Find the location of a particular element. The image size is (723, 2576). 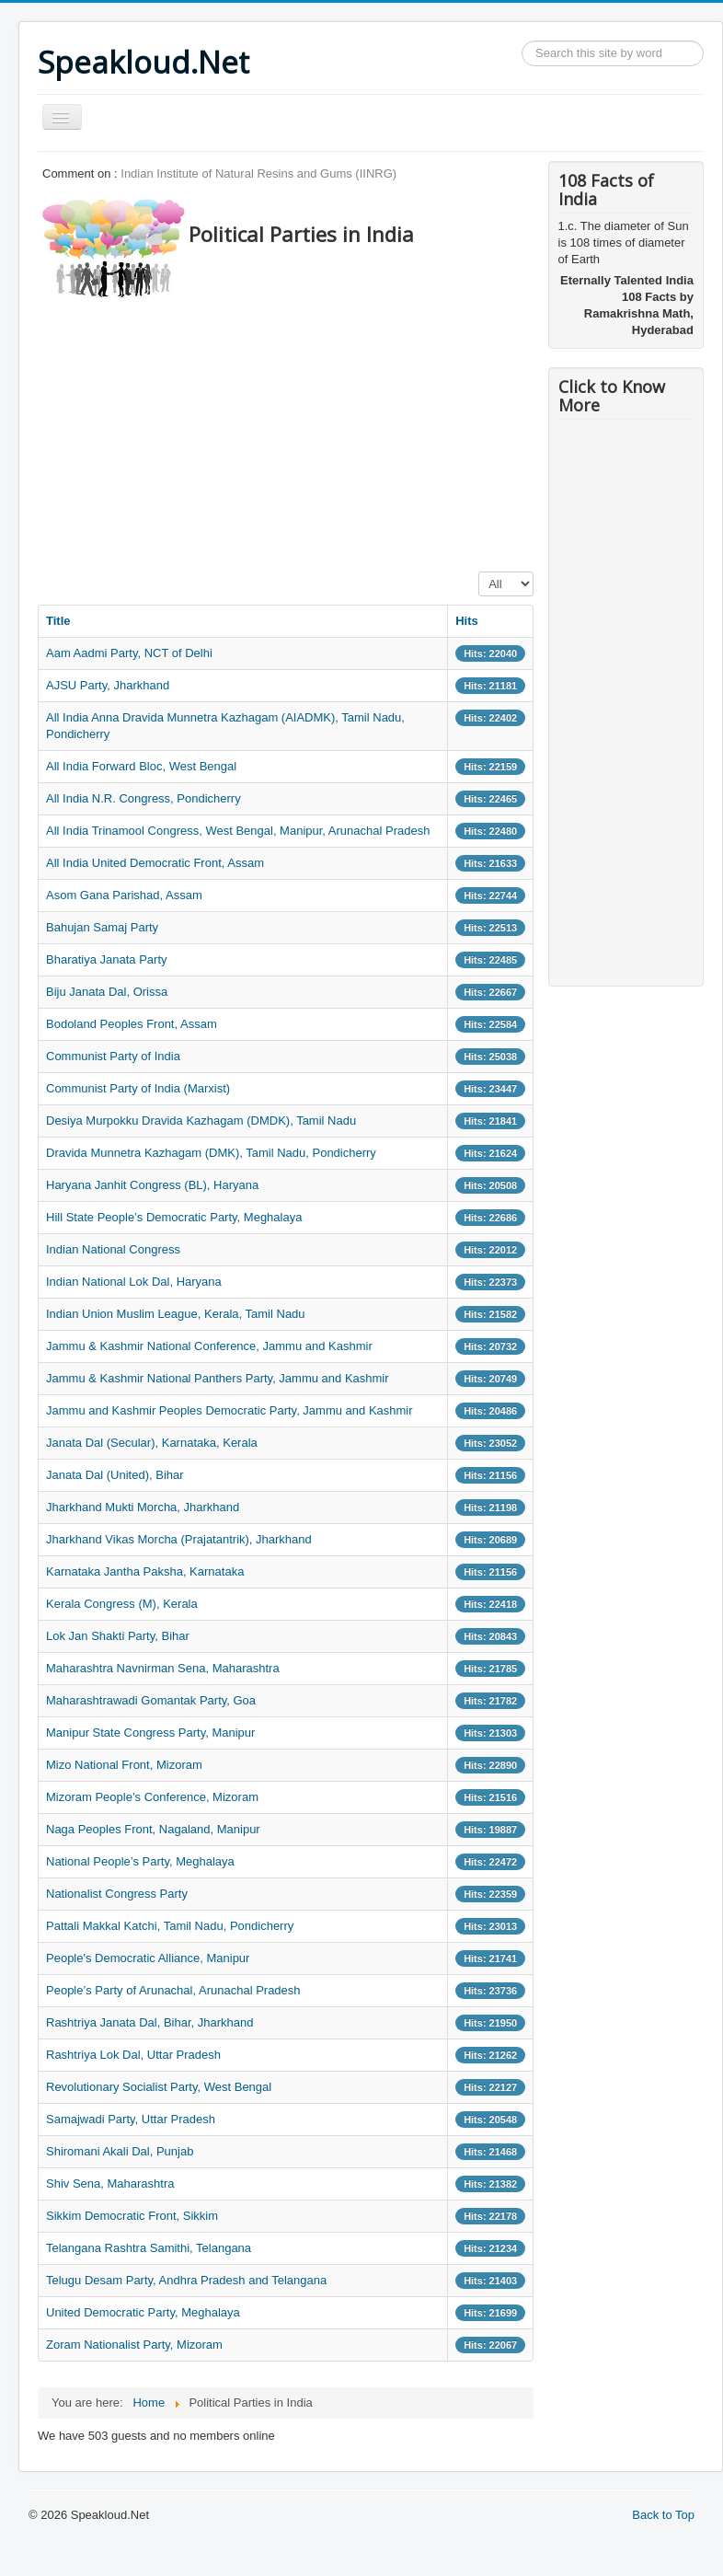

Indian National Congress is located at coordinates (113, 1249).